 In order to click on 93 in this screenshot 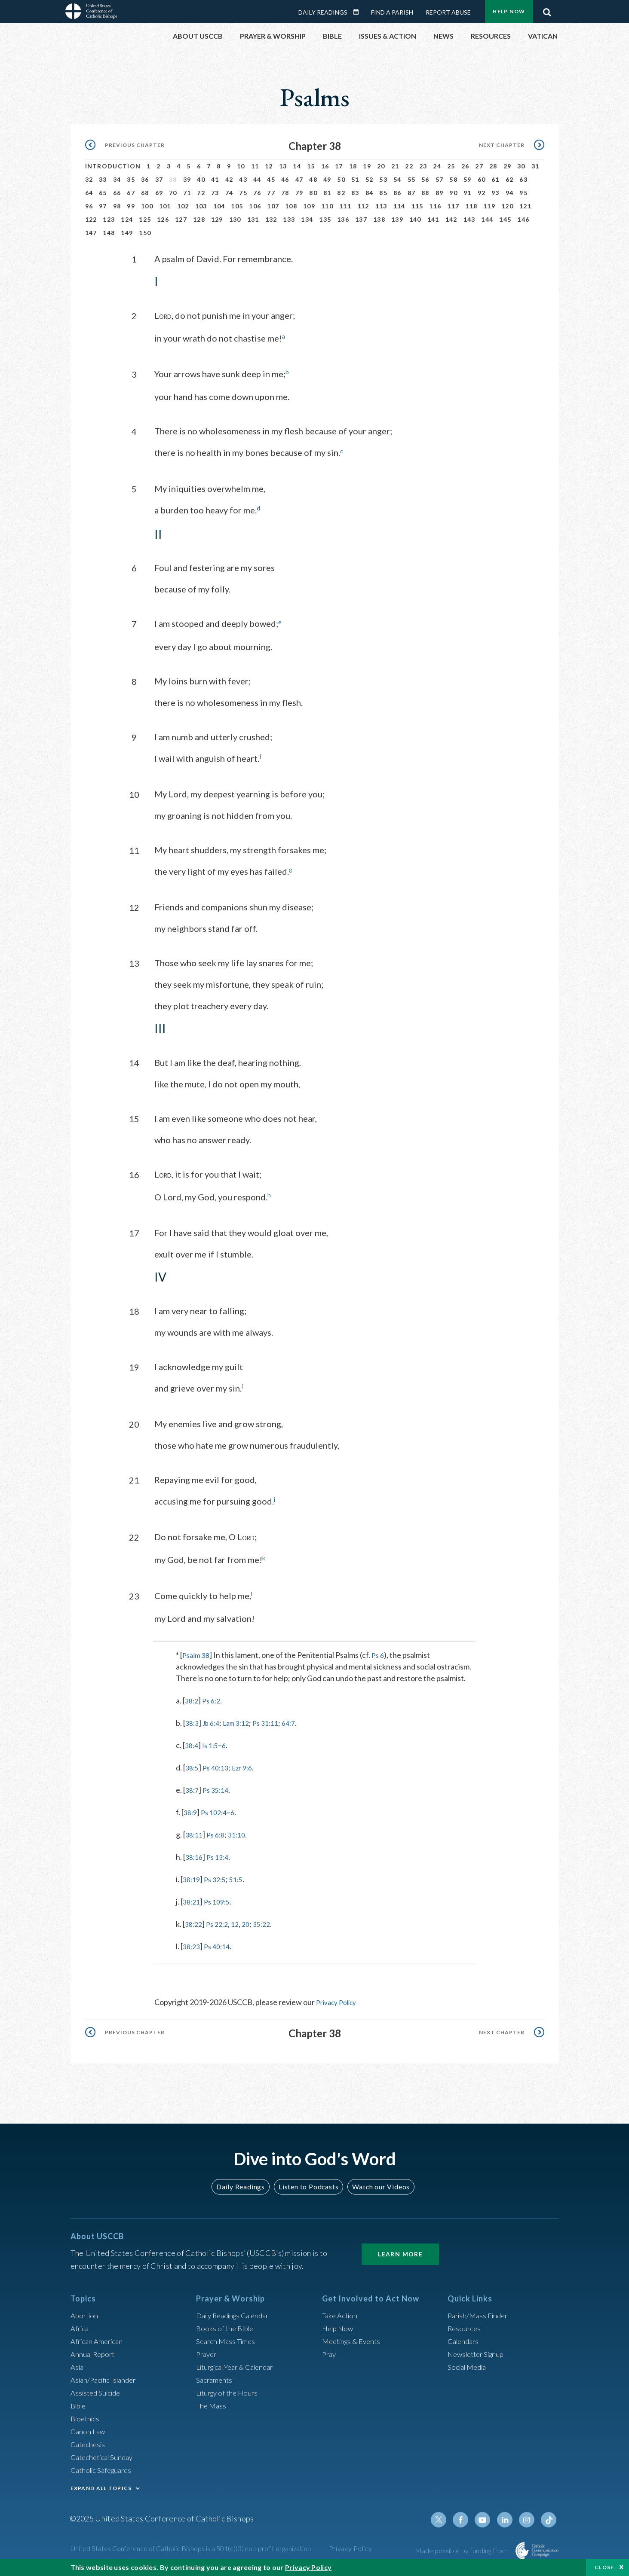, I will do `click(495, 192)`.